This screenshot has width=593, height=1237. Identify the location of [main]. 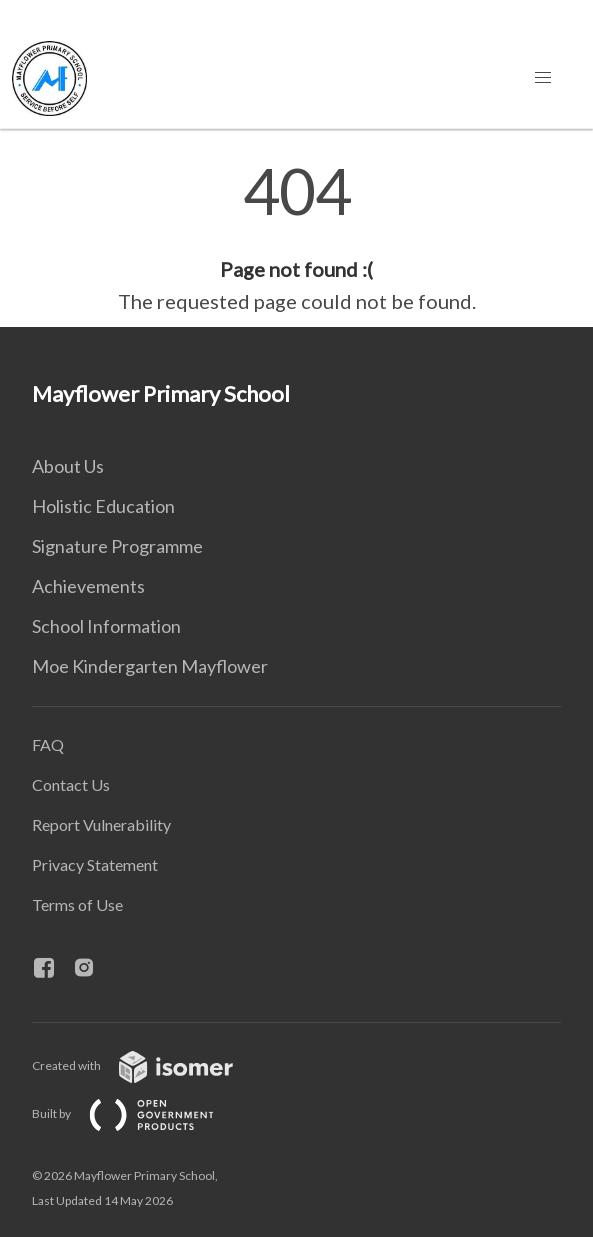
(296, 238).